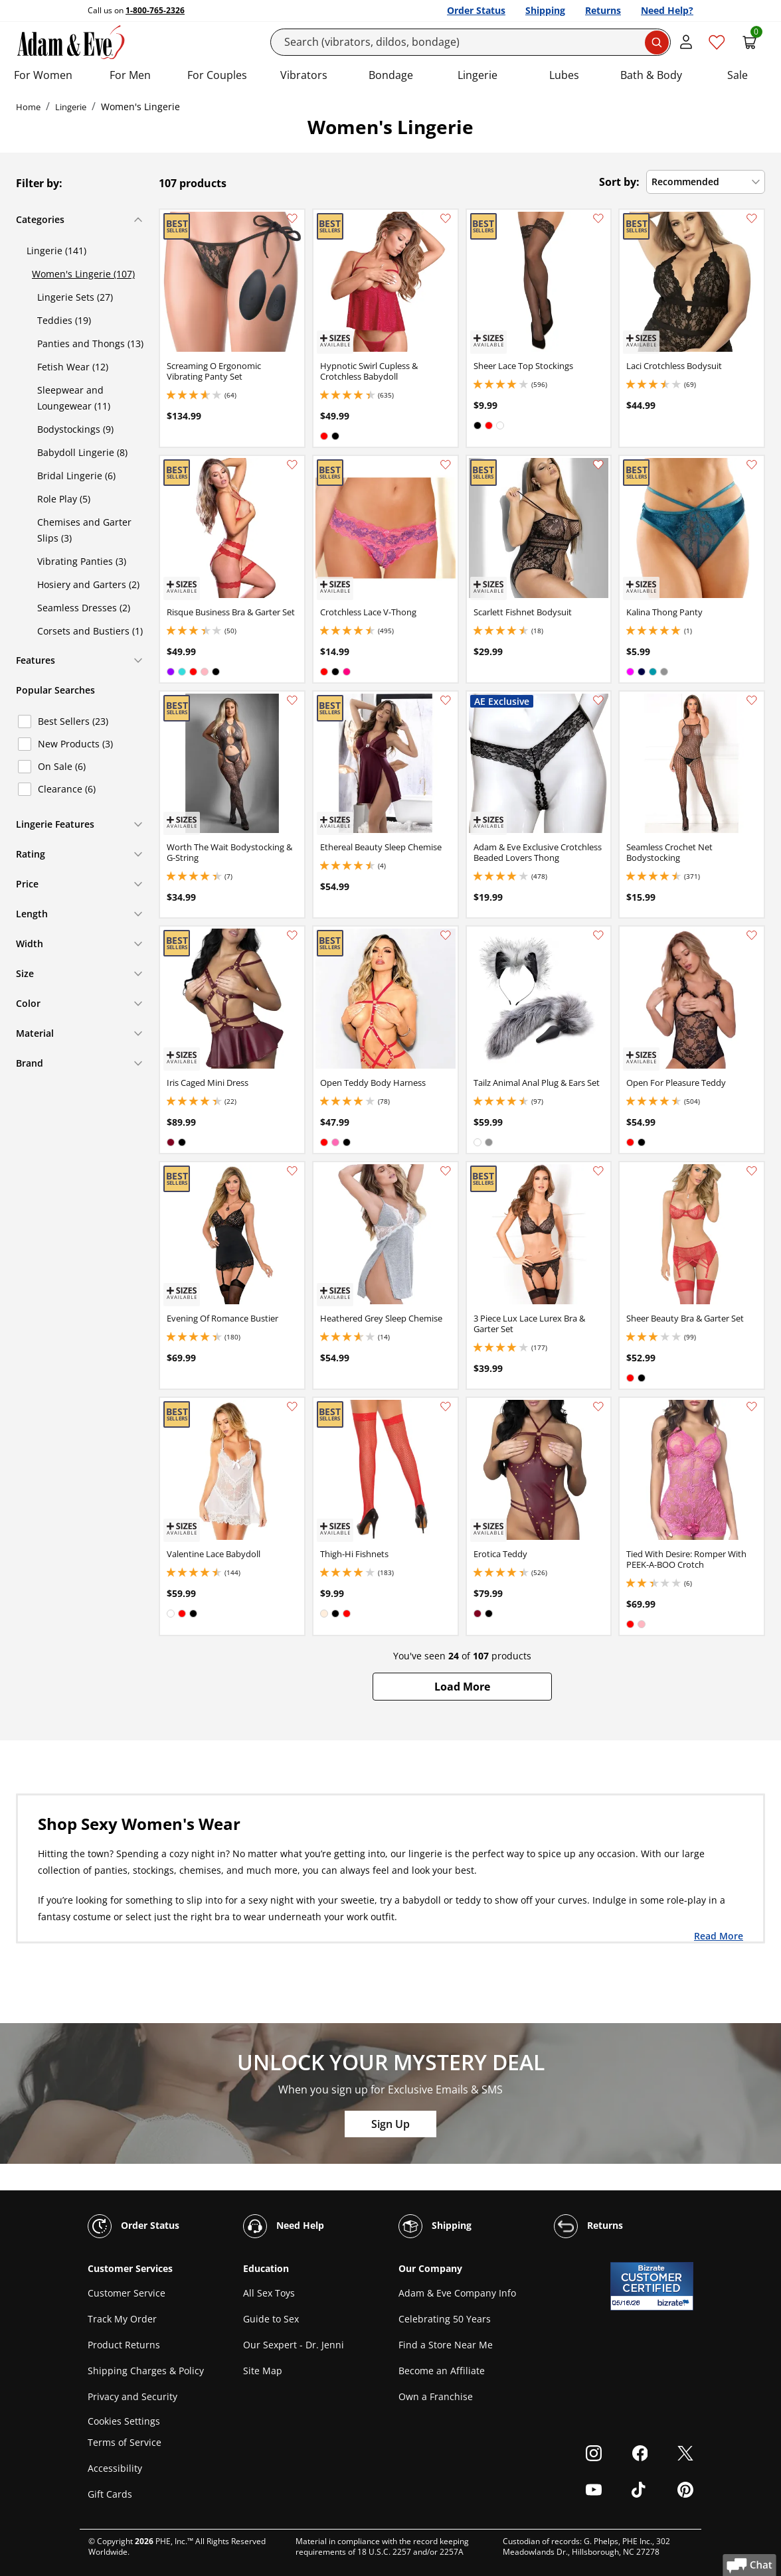 This screenshot has width=781, height=2576. Describe the element at coordinates (64, 320) in the screenshot. I see `Teddies (19)` at that location.